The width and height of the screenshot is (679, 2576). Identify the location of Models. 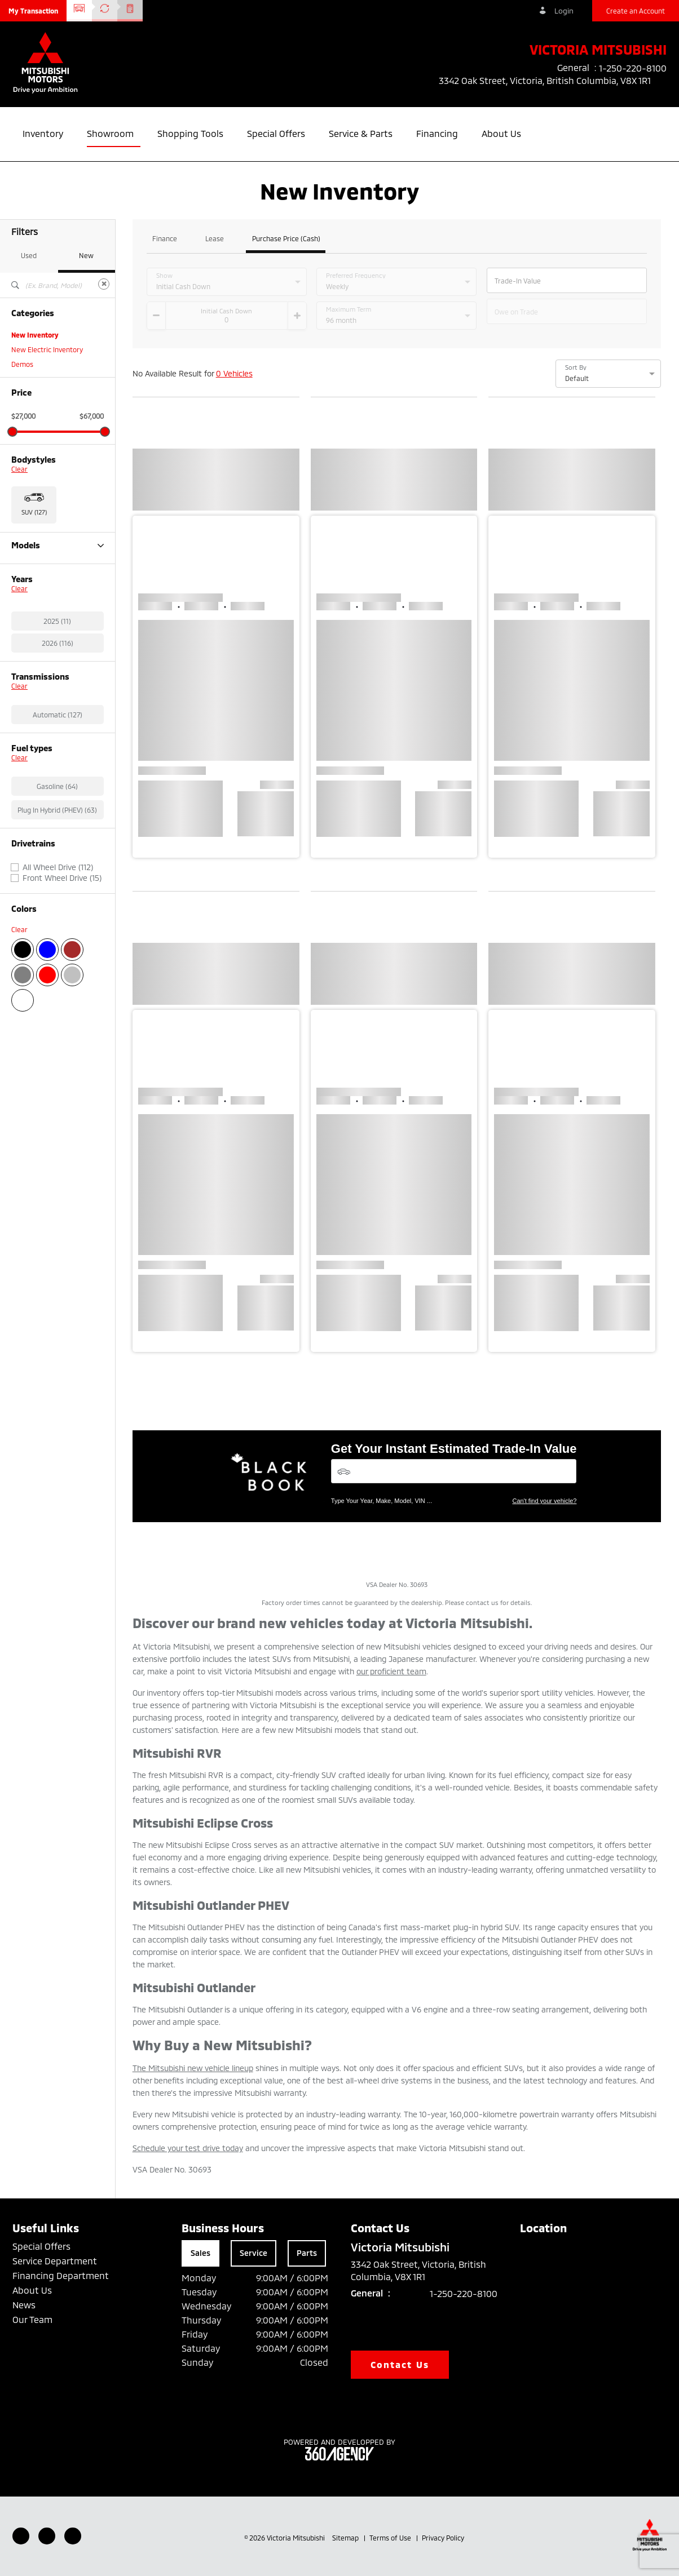
(57, 545).